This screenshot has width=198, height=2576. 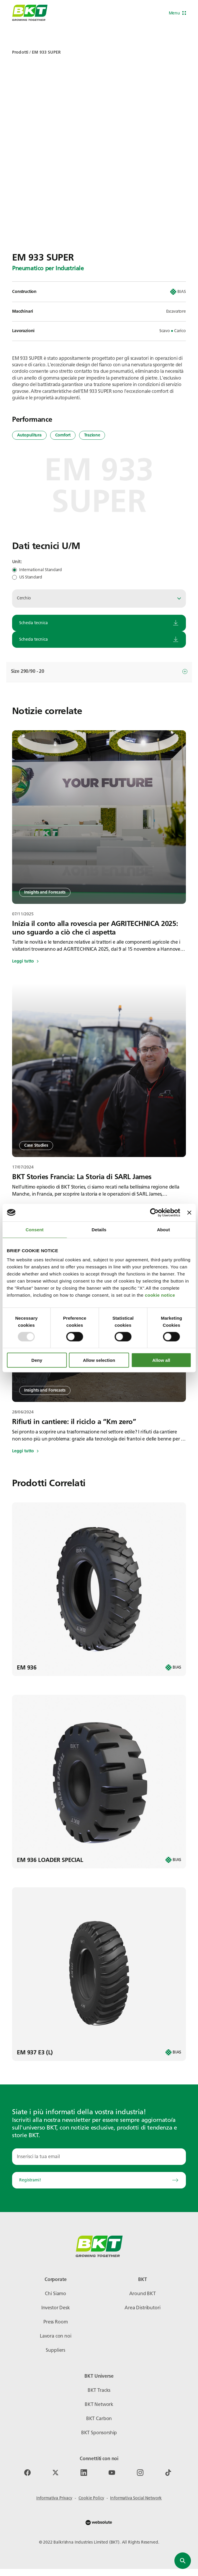 I want to click on International Standard, so click(x=40, y=570).